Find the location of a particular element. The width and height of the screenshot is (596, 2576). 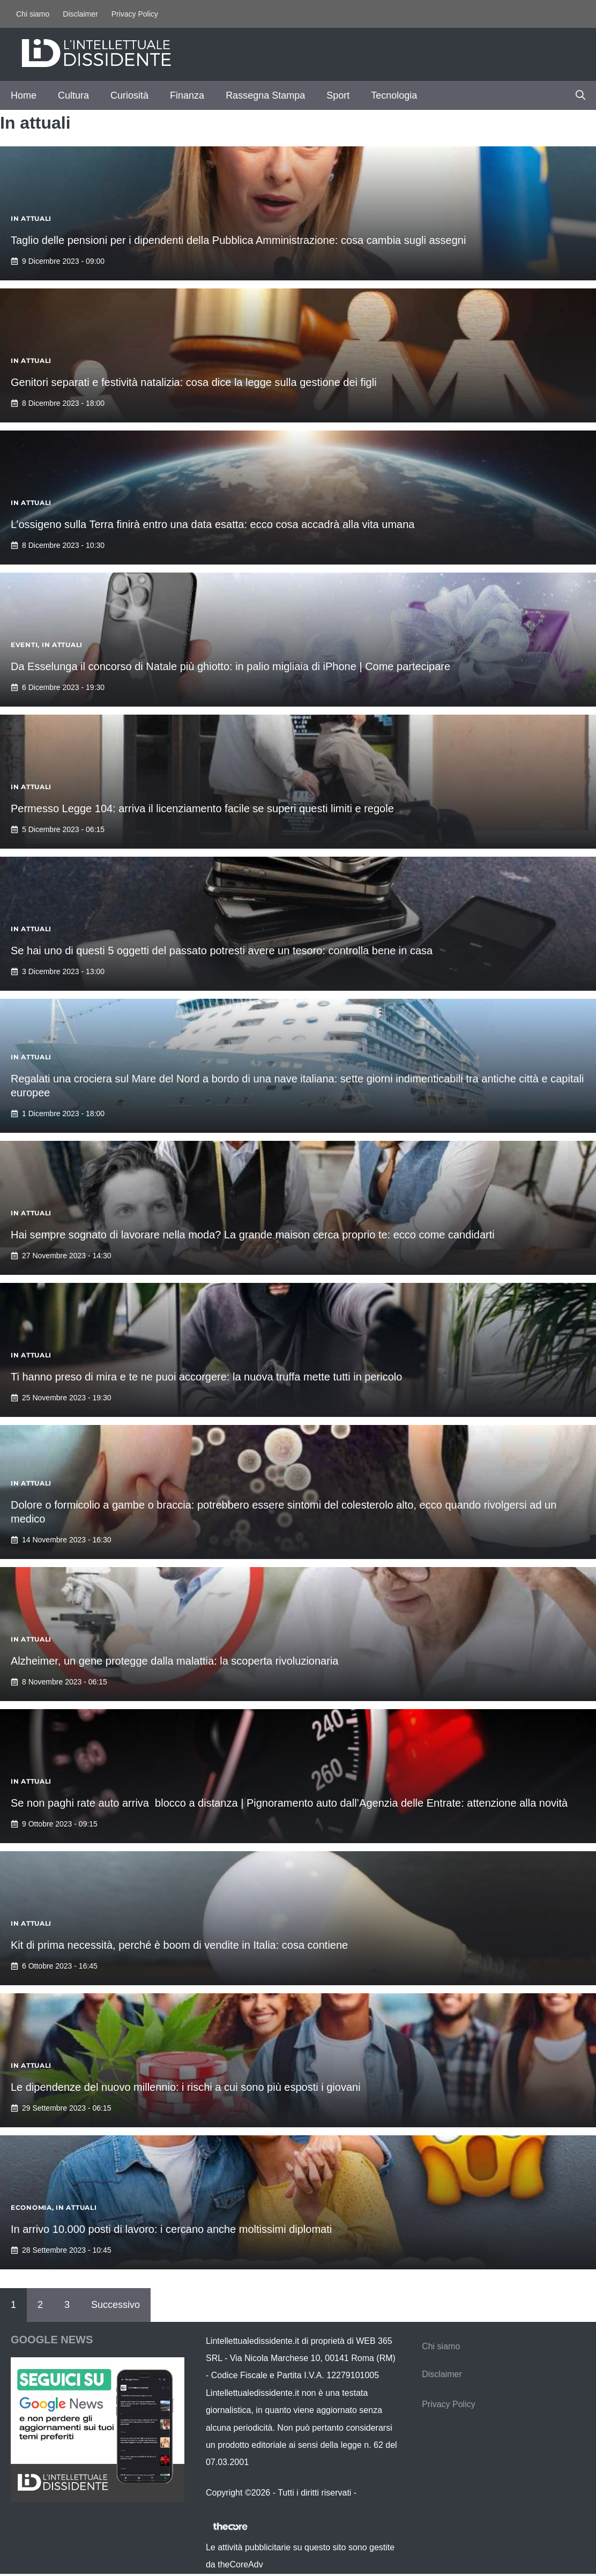

Permesso Legge 104: arriva il licenziamento facile se superi questi limiti e regole is located at coordinates (202, 808).